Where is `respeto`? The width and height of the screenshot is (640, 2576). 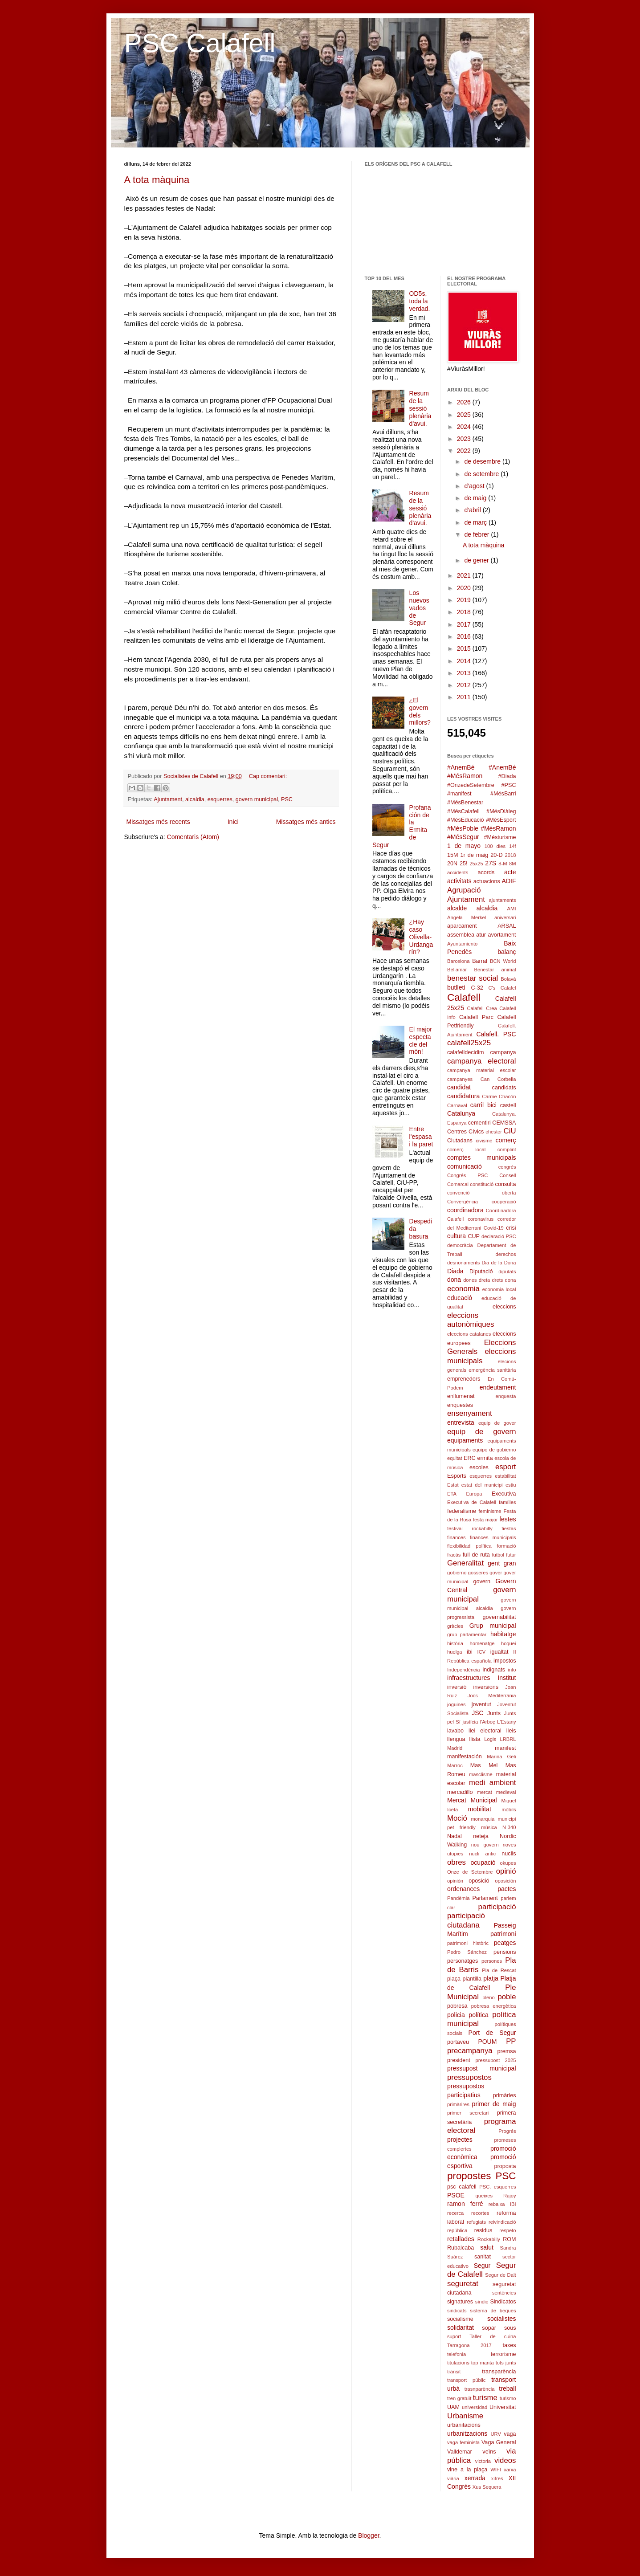 respeto is located at coordinates (507, 2230).